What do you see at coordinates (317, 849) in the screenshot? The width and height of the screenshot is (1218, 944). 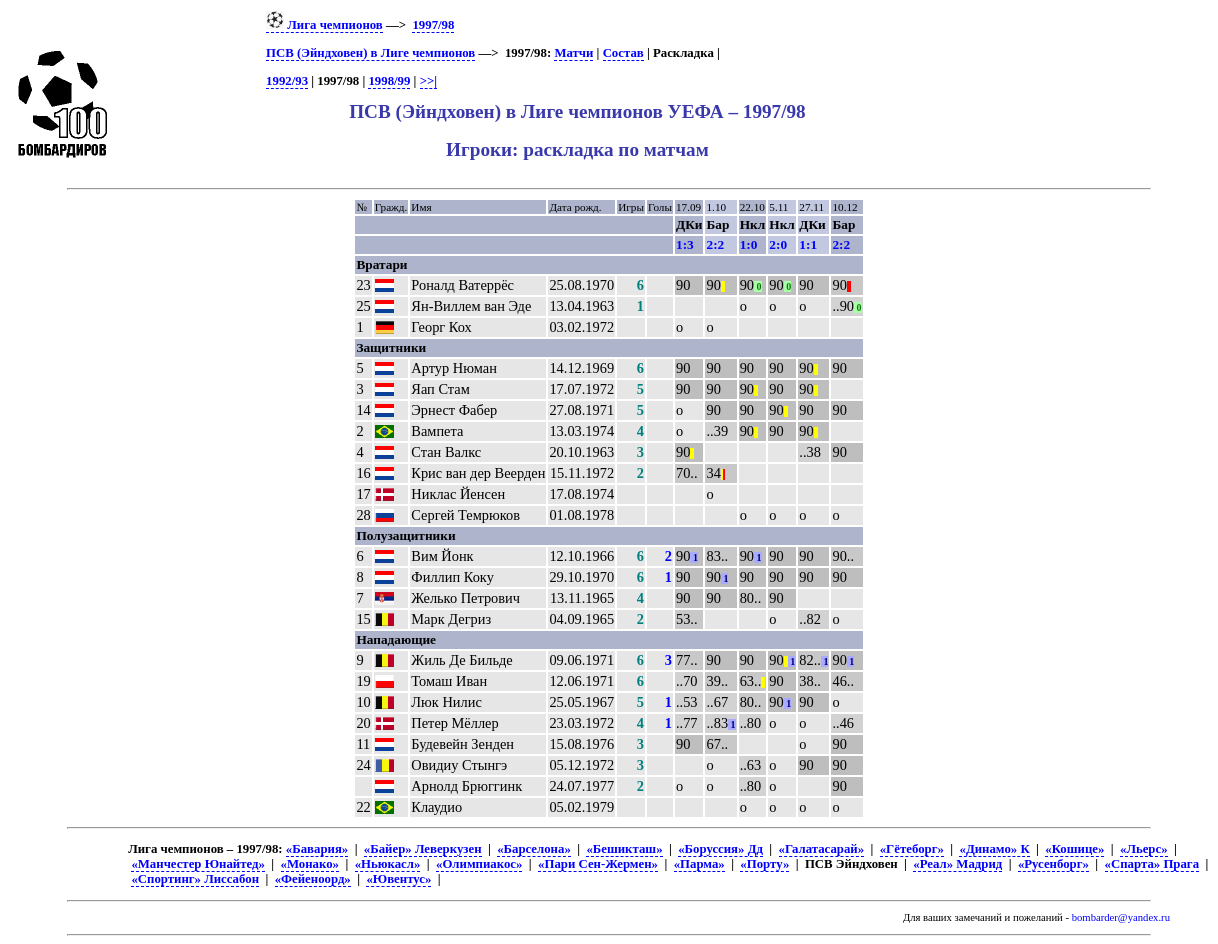 I see `«Бавария»` at bounding box center [317, 849].